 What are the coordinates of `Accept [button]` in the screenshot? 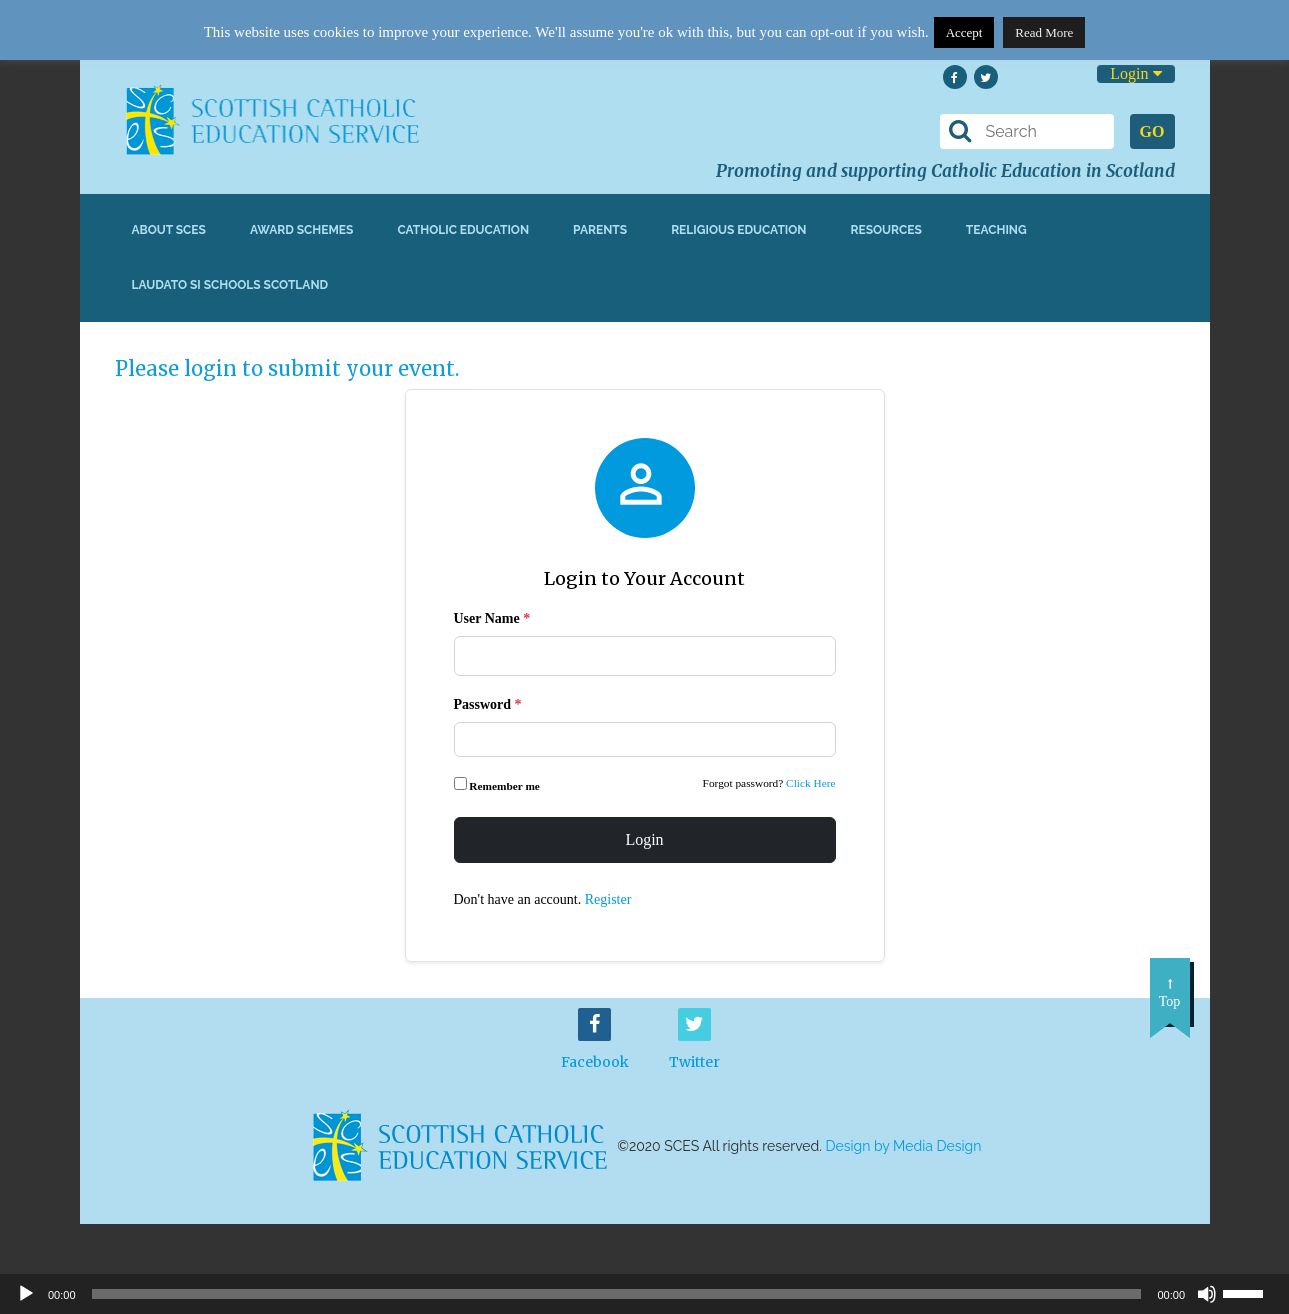 It's located at (964, 32).